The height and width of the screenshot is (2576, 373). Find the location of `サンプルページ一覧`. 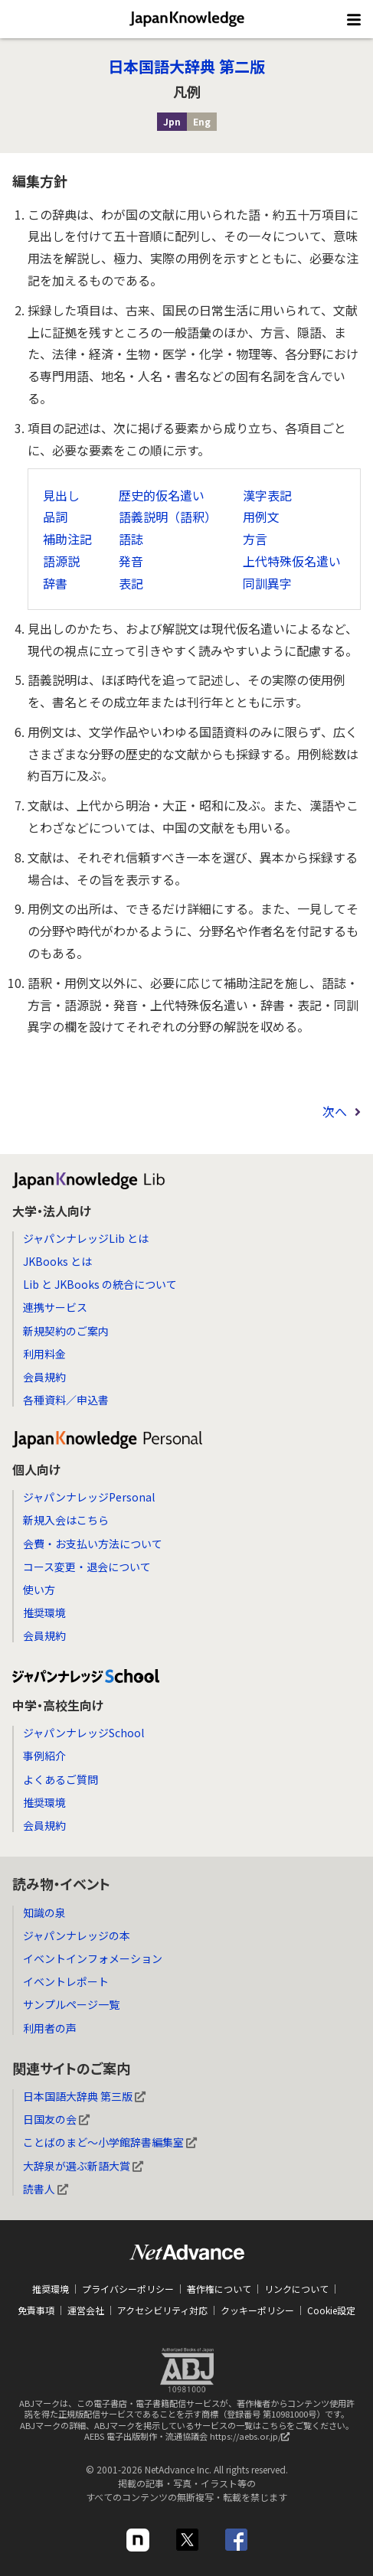

サンプルページ一覧 is located at coordinates (71, 2004).